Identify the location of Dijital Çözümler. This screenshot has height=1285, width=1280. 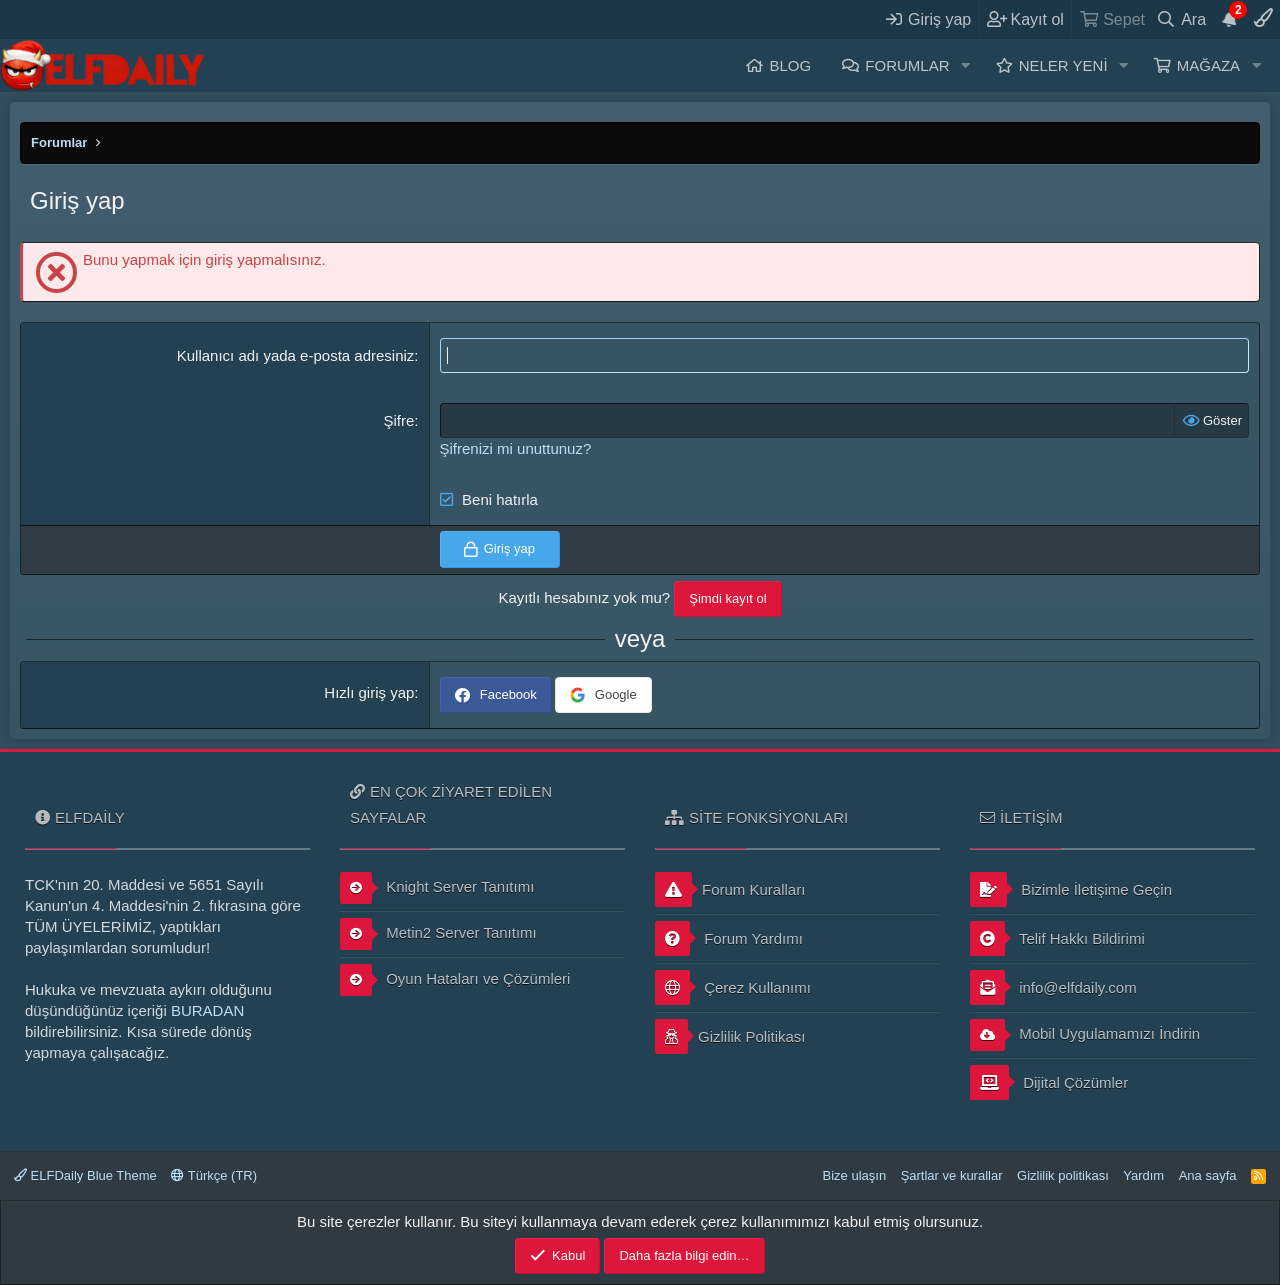
(1049, 1082).